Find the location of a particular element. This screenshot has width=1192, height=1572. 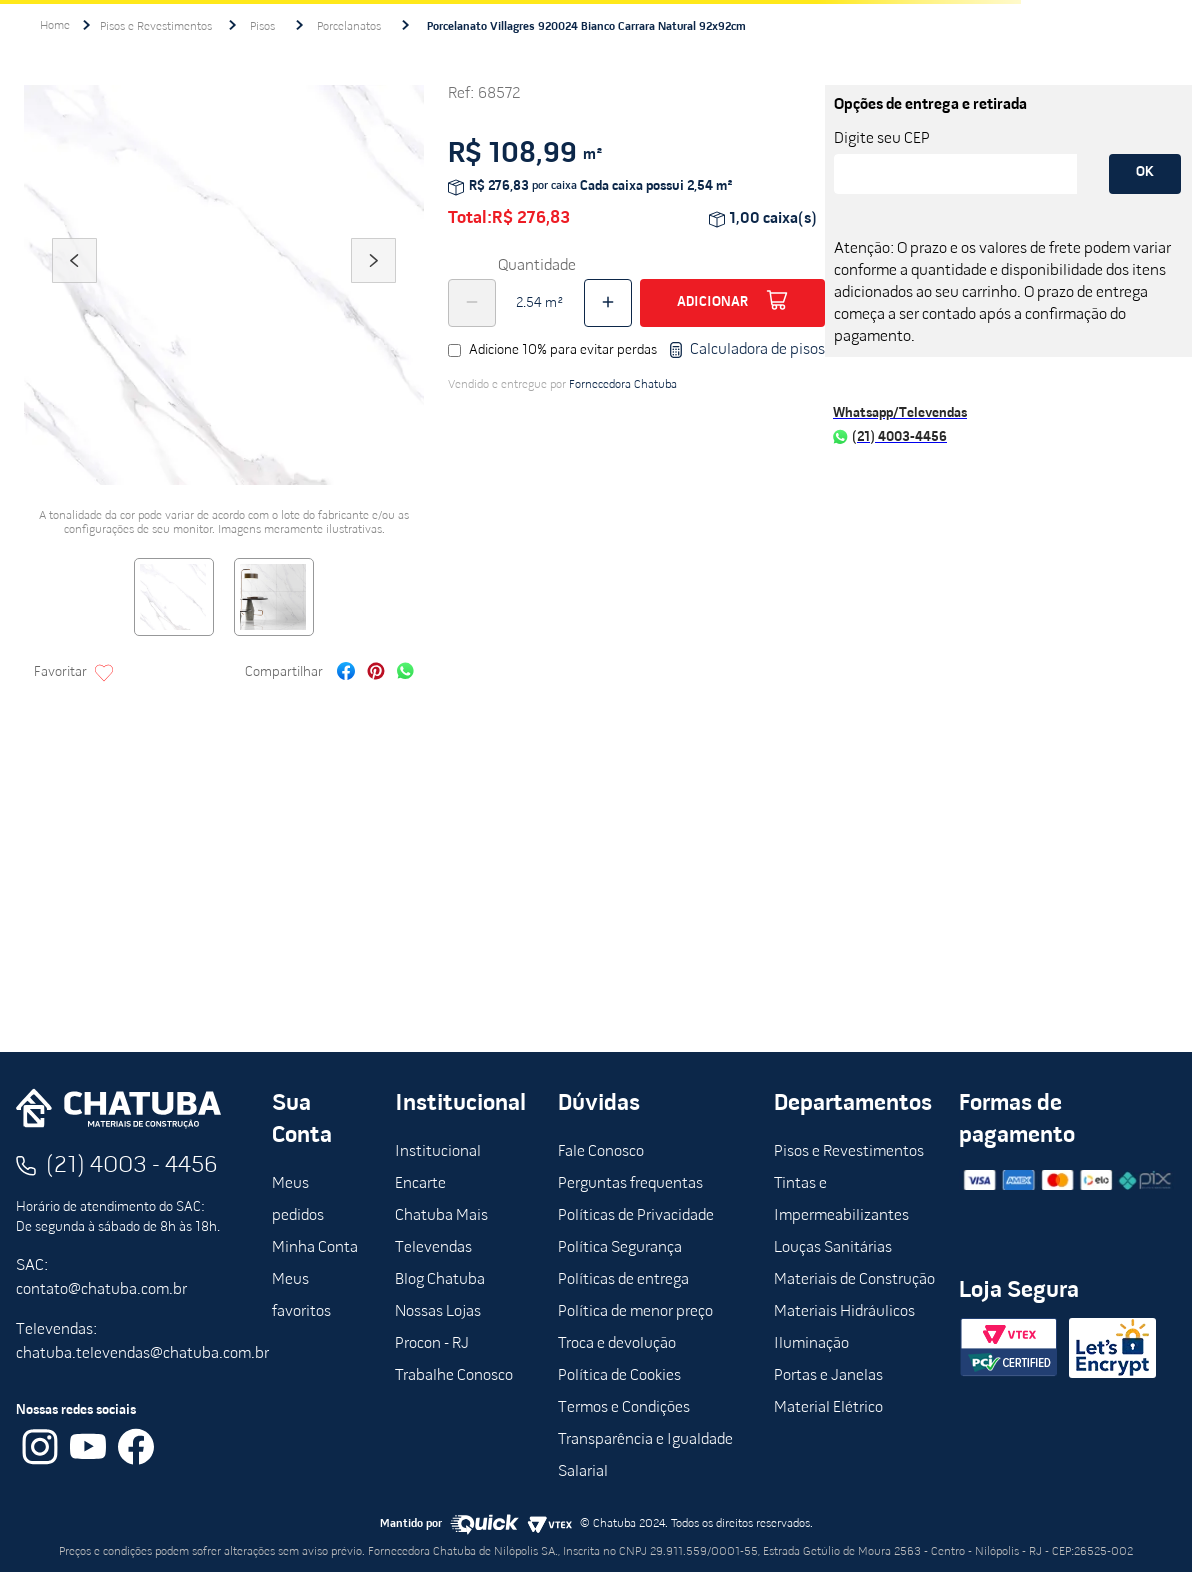

Televendas is located at coordinates (433, 1248).